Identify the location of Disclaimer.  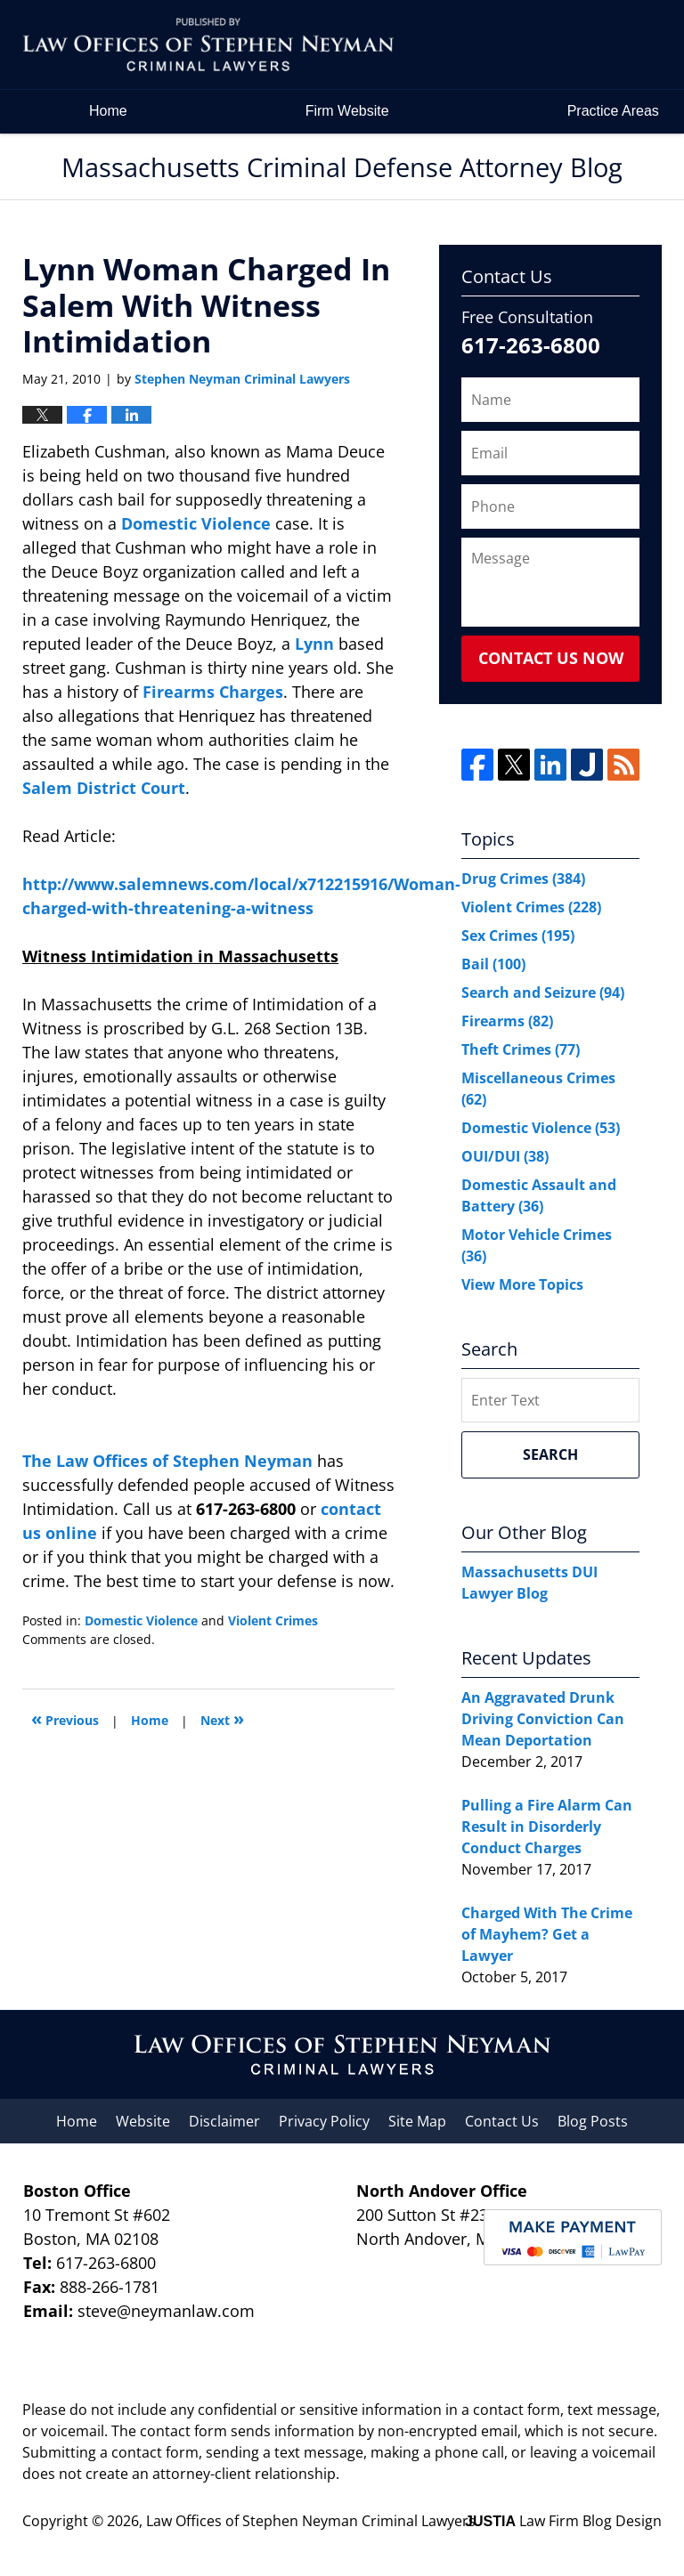
(224, 2121).